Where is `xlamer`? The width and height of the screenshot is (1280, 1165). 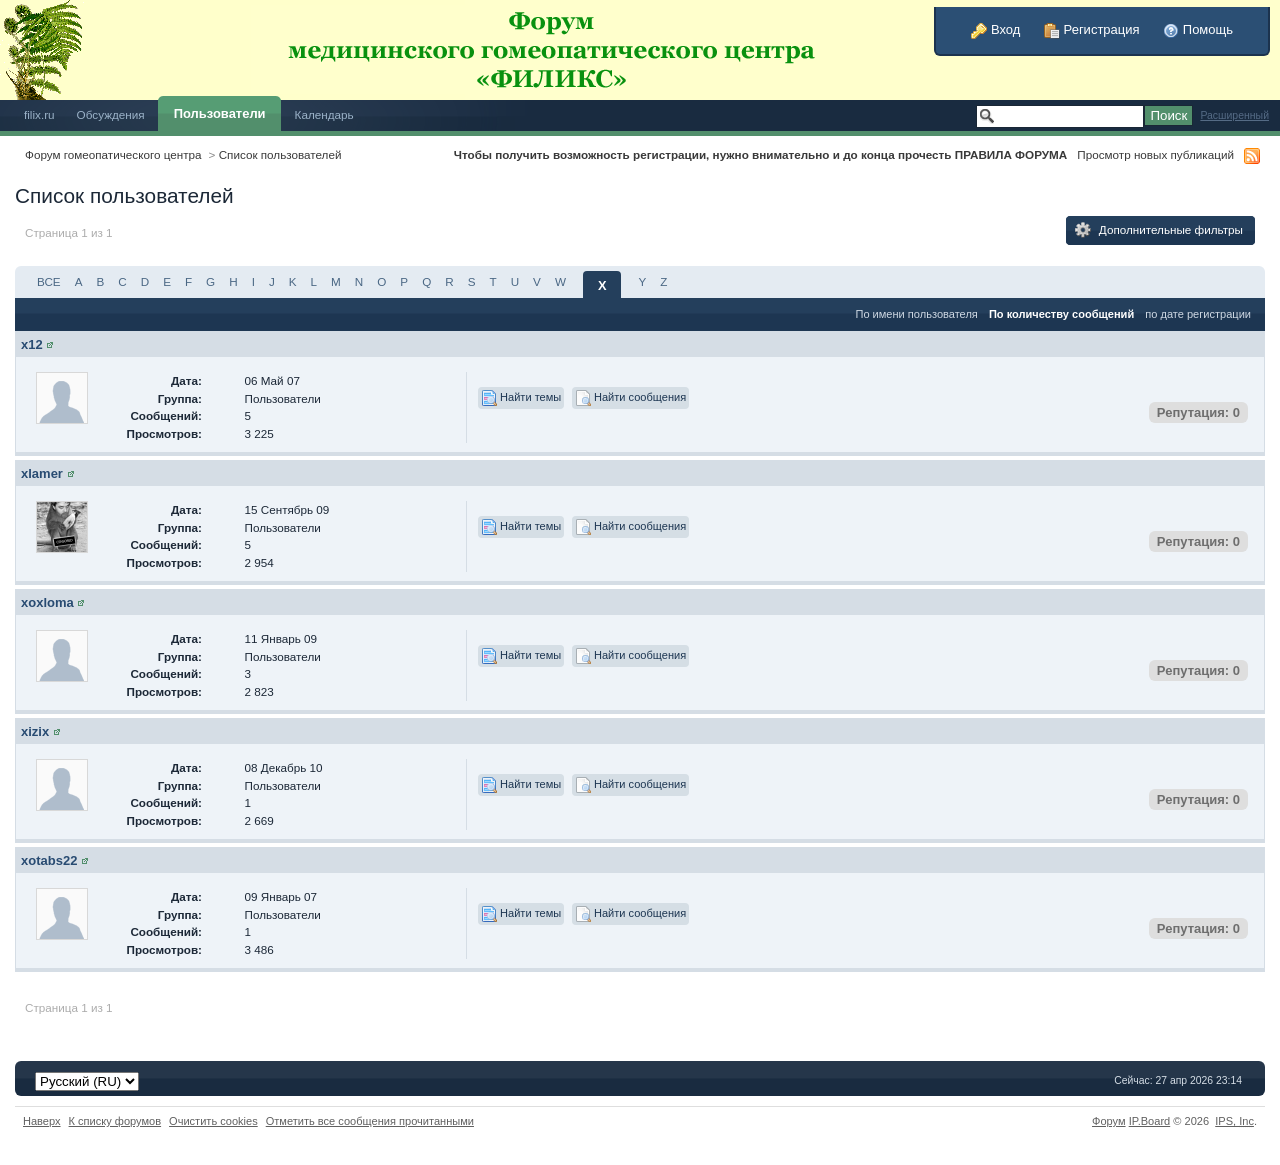
xlamer is located at coordinates (42, 473).